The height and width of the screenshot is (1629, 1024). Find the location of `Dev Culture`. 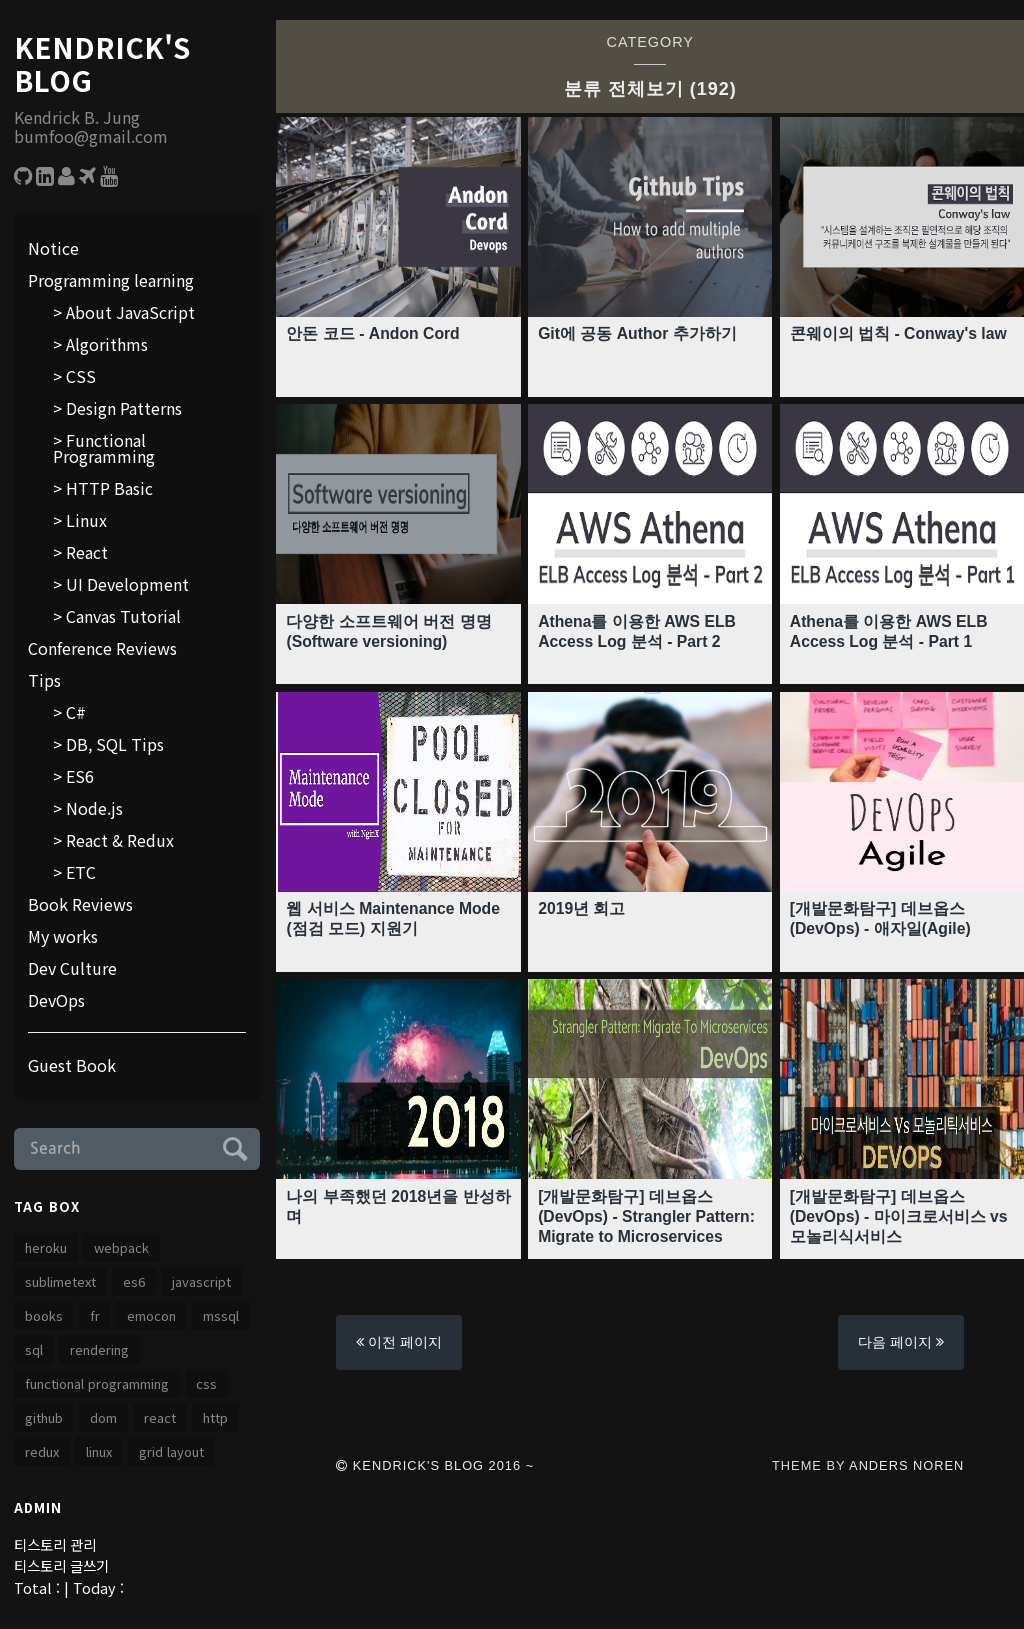

Dev Culture is located at coordinates (72, 968).